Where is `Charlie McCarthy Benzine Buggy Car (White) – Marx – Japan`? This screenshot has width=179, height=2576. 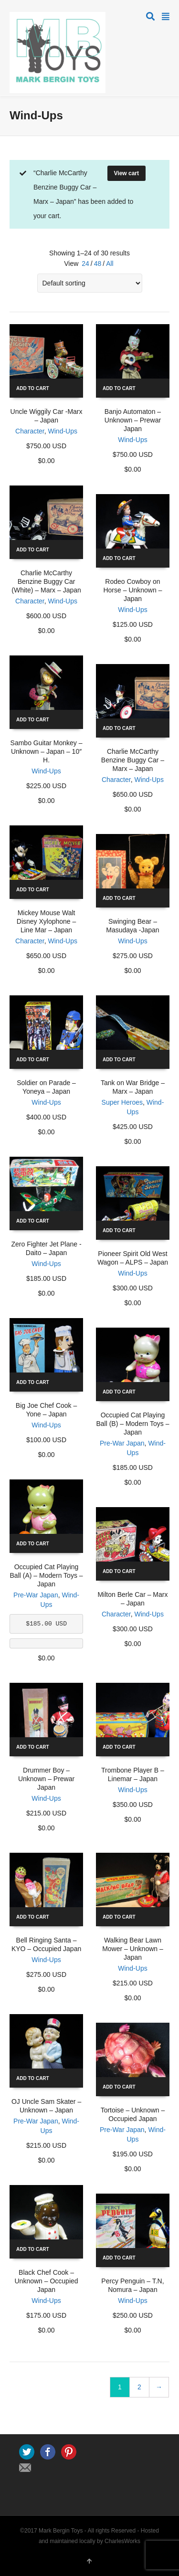
Charlie McCarthy Benzine Buggy Car (White) – Marx – Japan is located at coordinates (46, 581).